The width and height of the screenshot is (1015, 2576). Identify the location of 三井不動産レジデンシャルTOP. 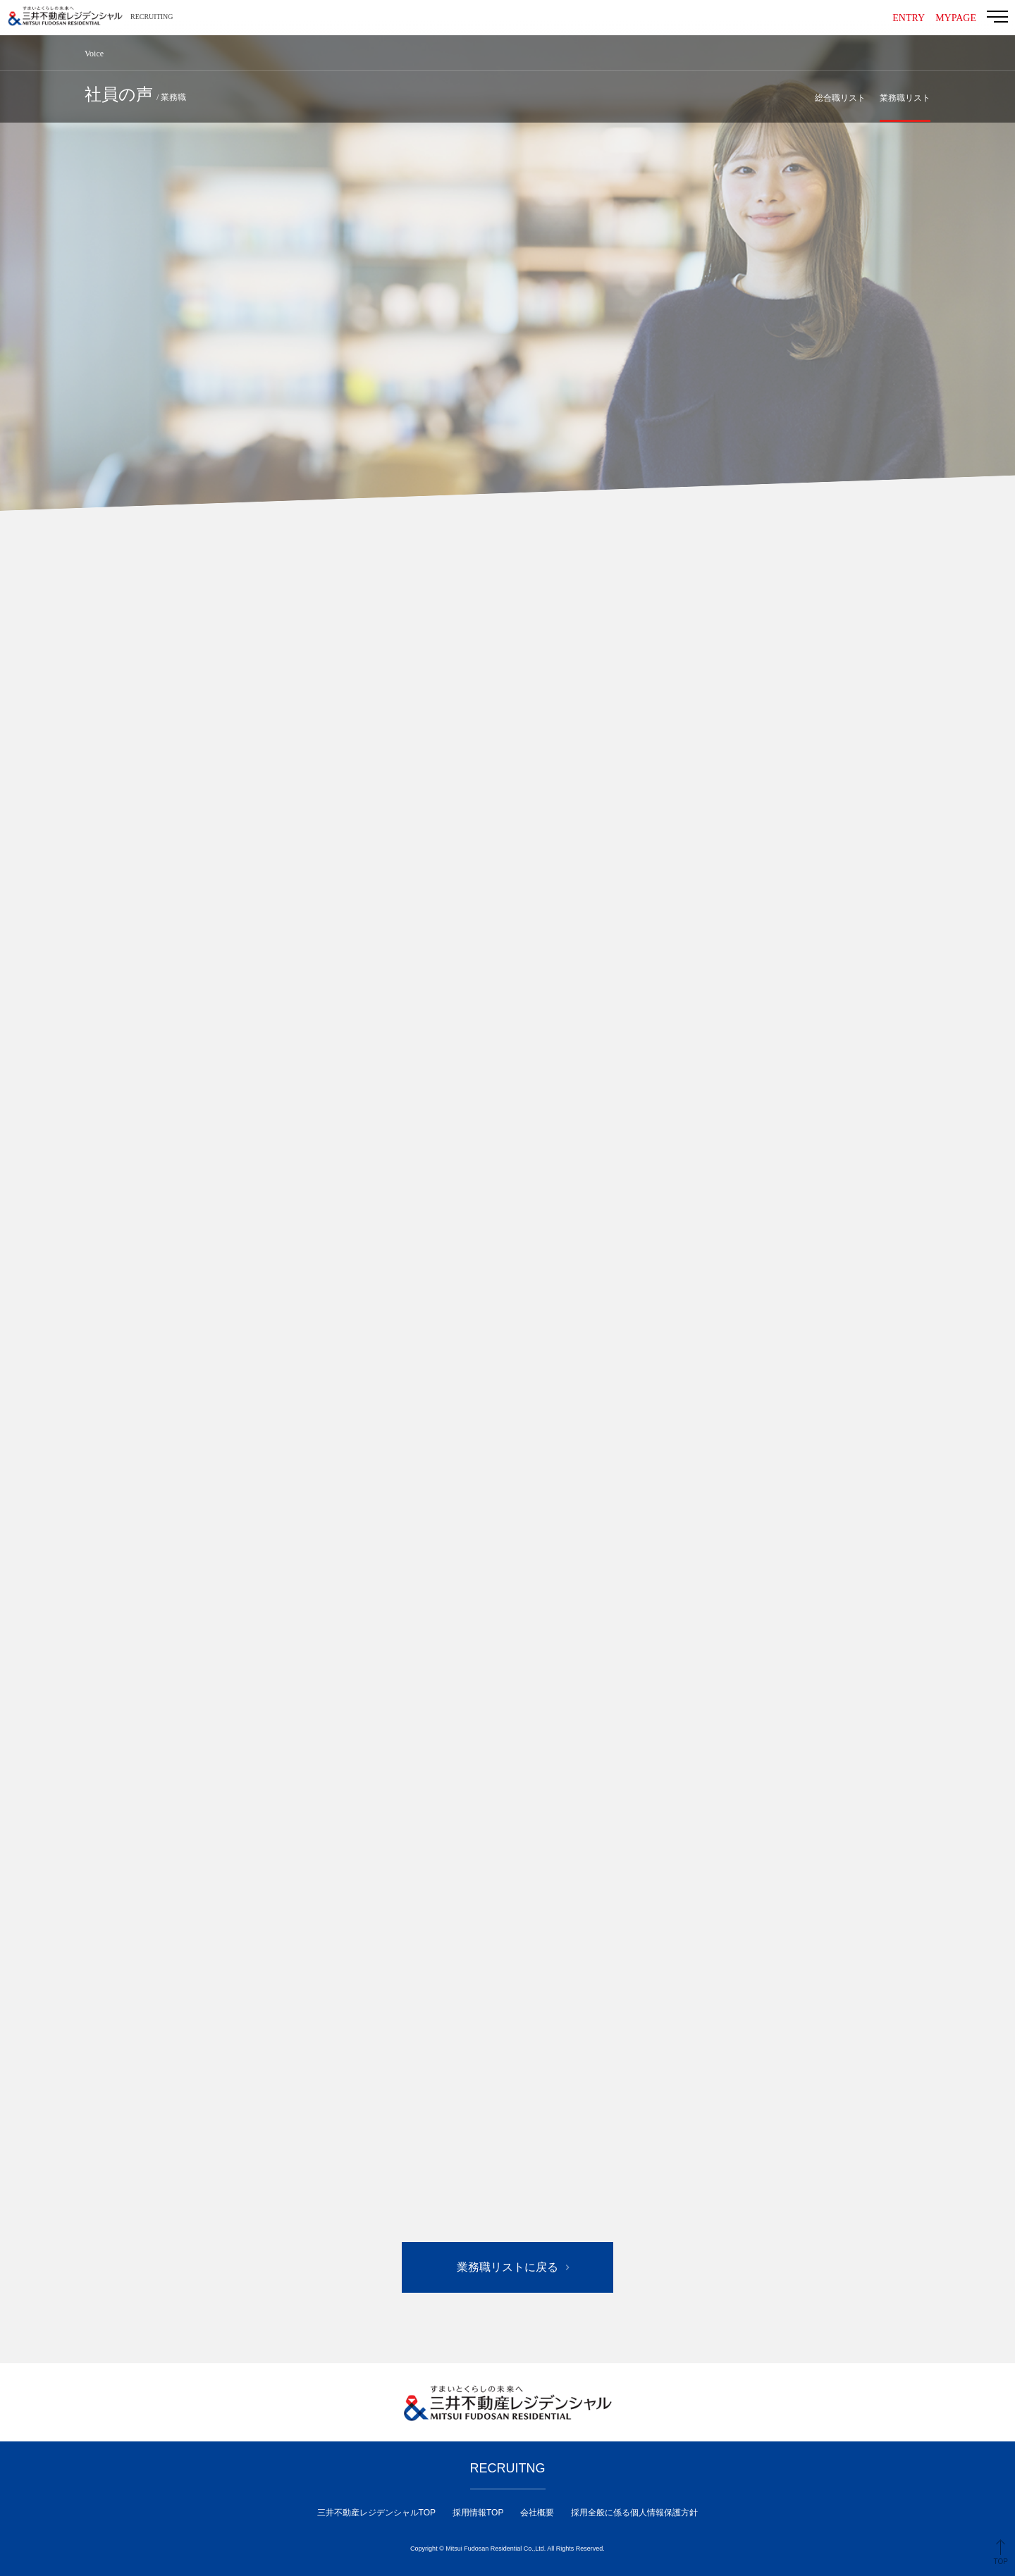
(376, 2513).